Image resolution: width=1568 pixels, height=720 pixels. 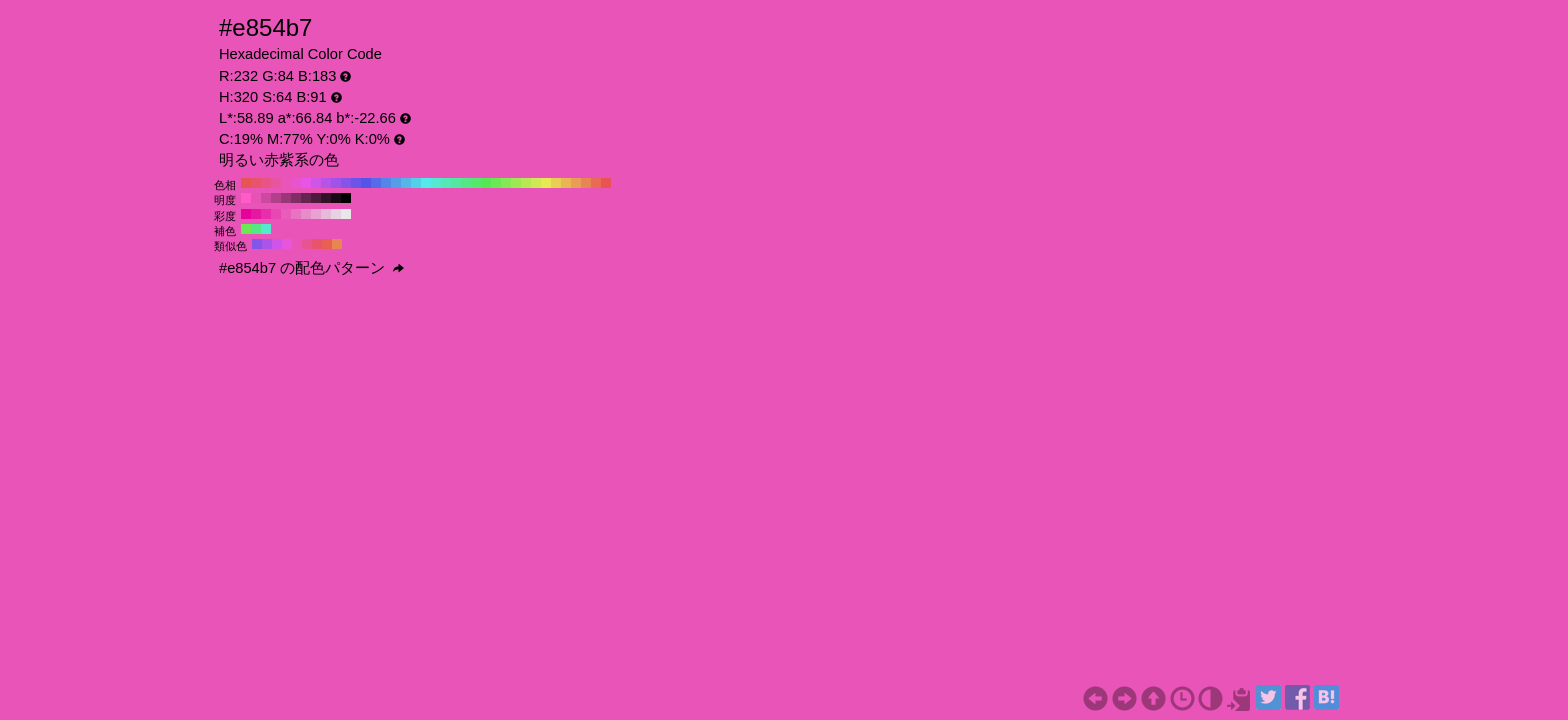 I want to click on #e8009b H:320 S:100 B:91, so click(x=246, y=214).